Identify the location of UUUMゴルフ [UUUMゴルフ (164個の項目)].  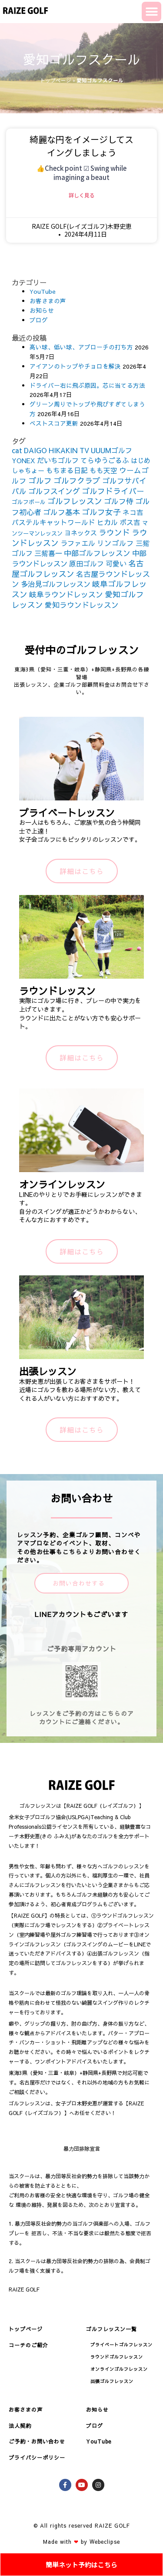
(111, 450).